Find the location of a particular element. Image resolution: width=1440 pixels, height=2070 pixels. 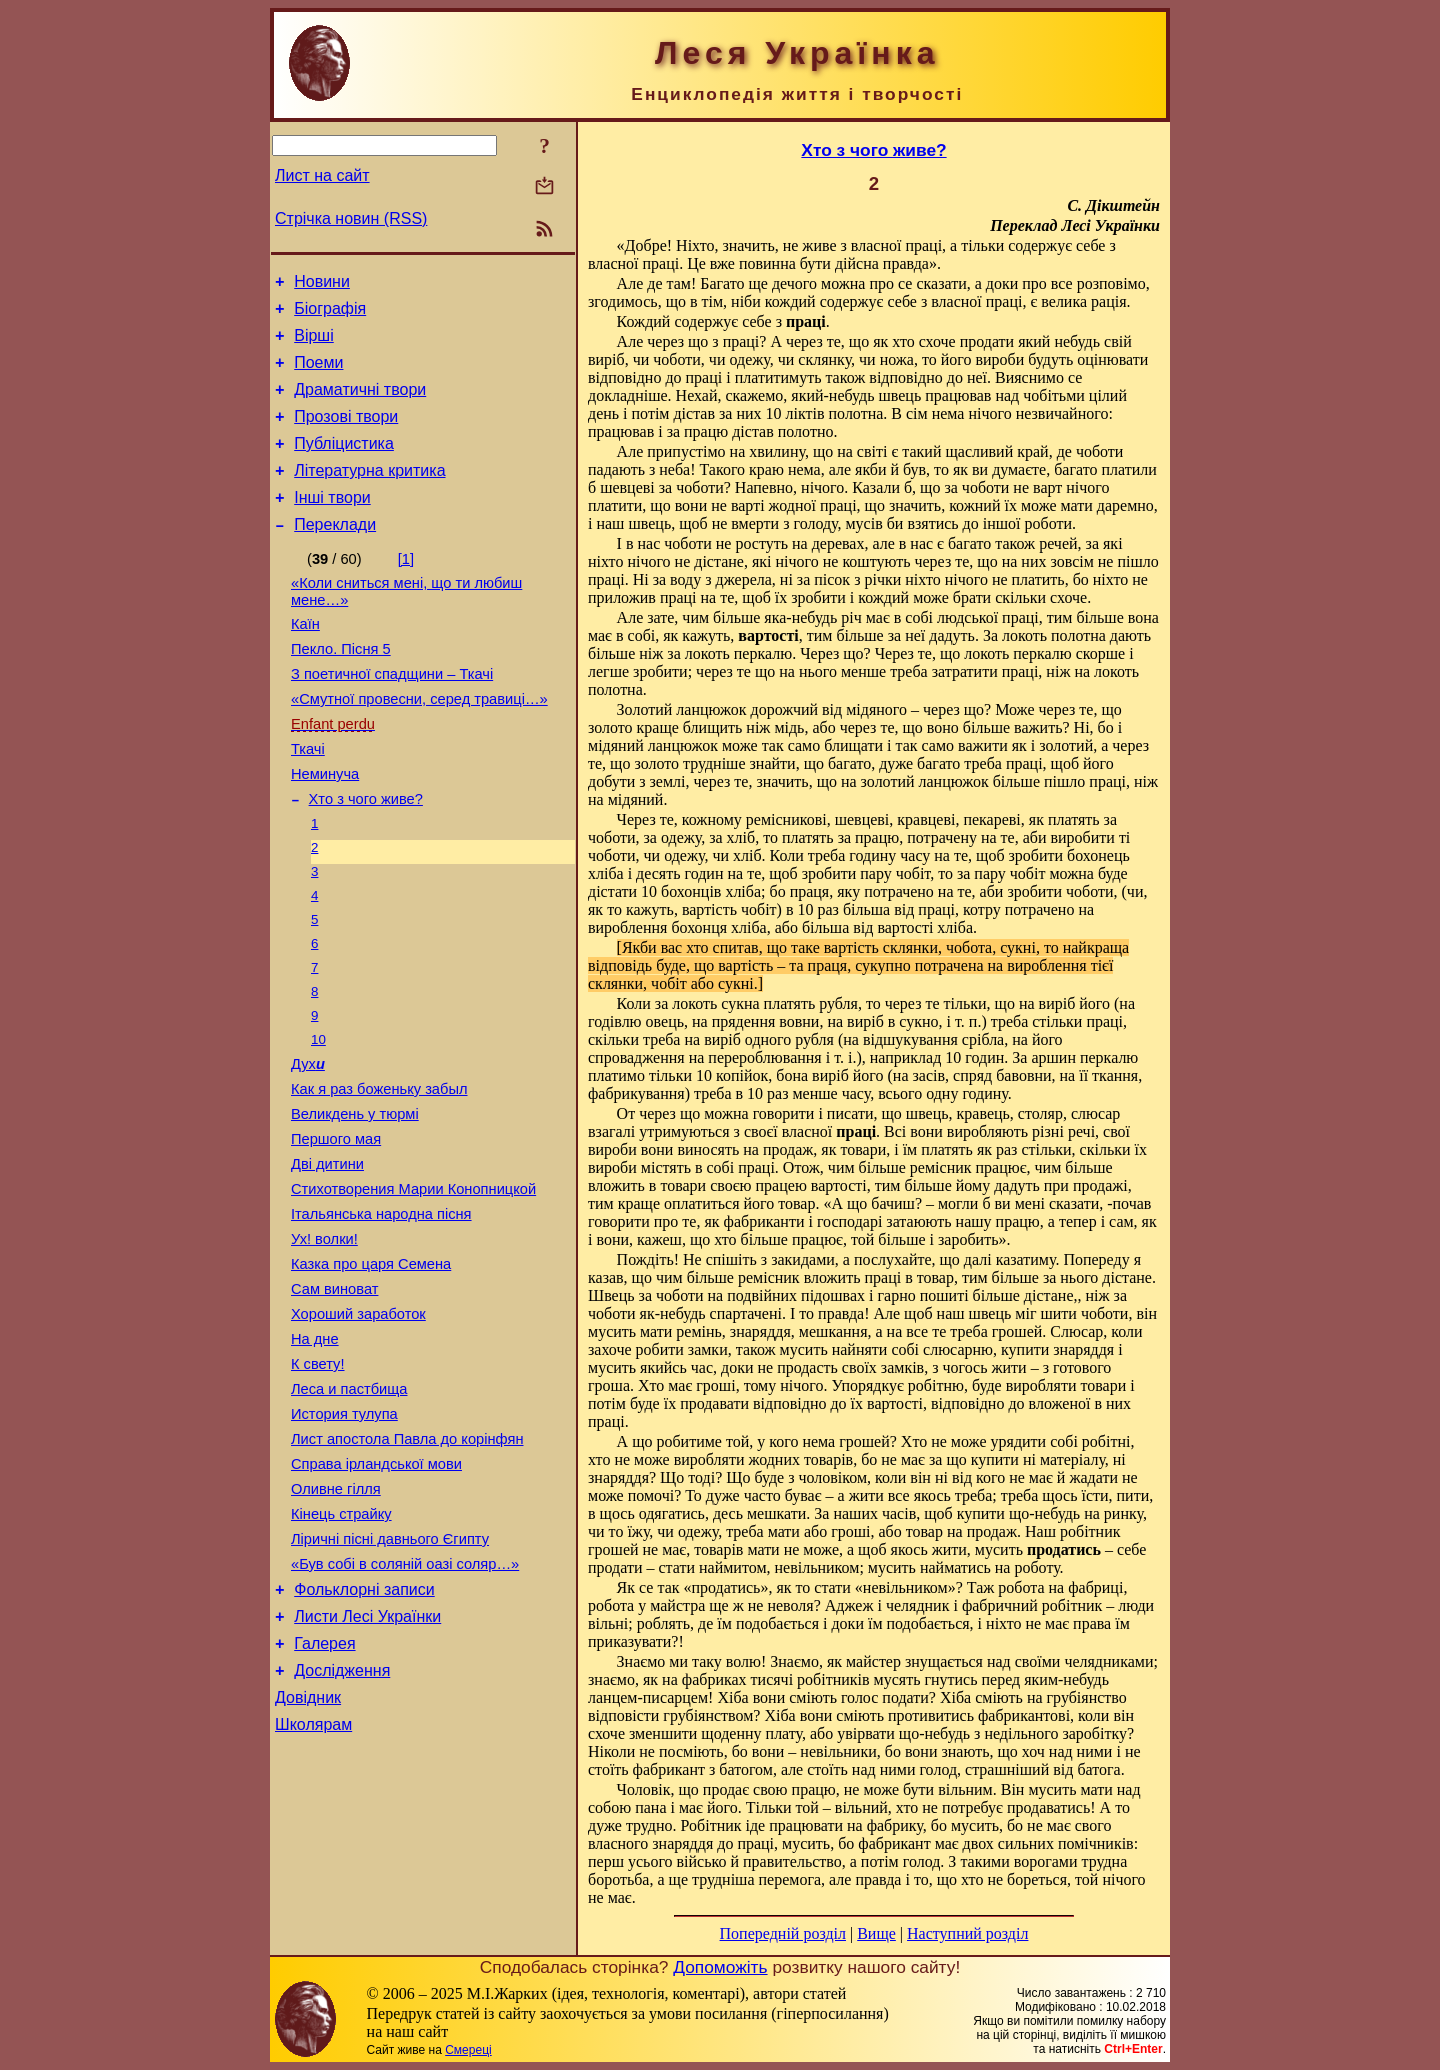

Неминуча is located at coordinates (325, 828).